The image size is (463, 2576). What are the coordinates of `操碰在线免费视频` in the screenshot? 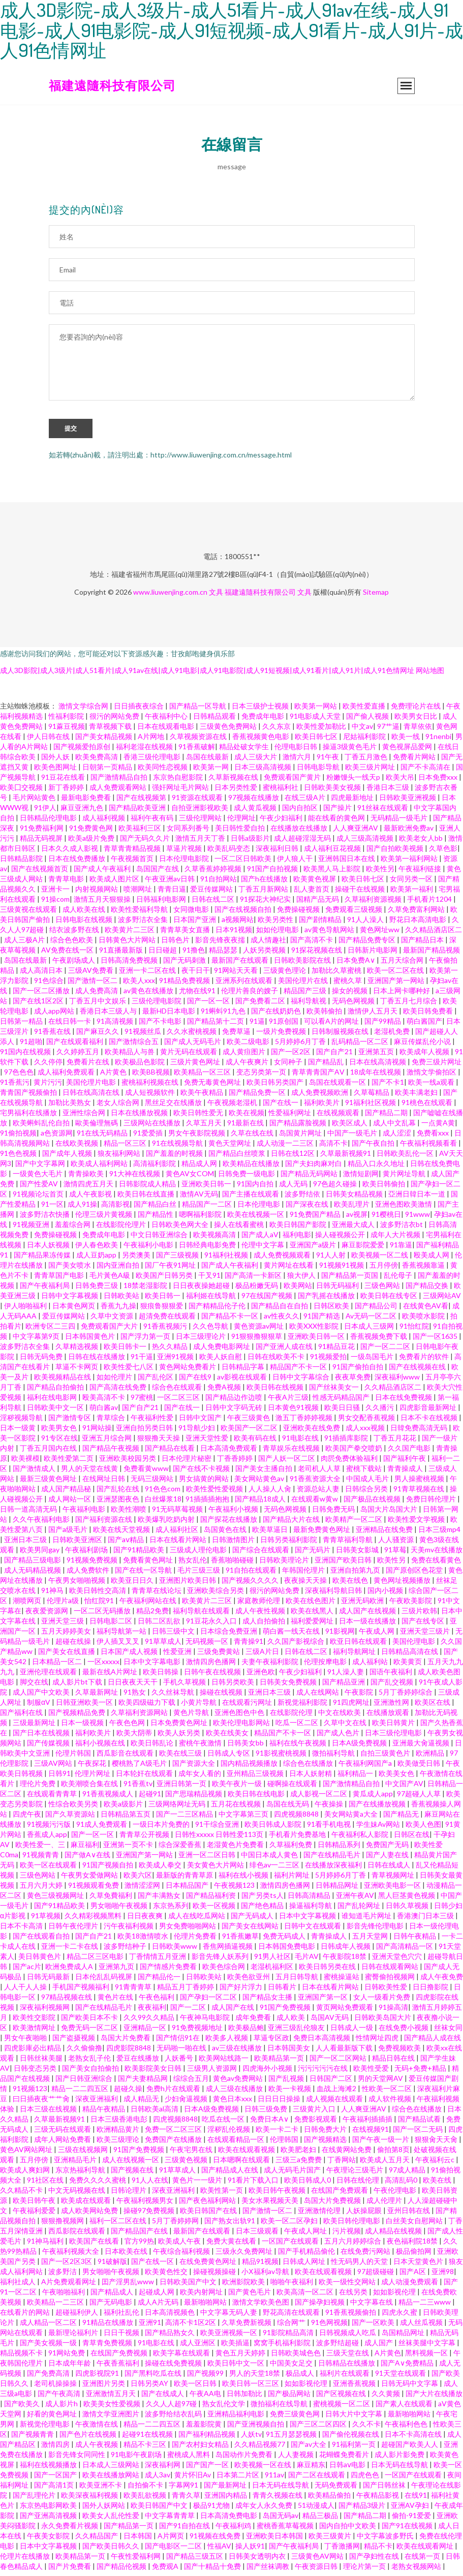 It's located at (174, 2367).